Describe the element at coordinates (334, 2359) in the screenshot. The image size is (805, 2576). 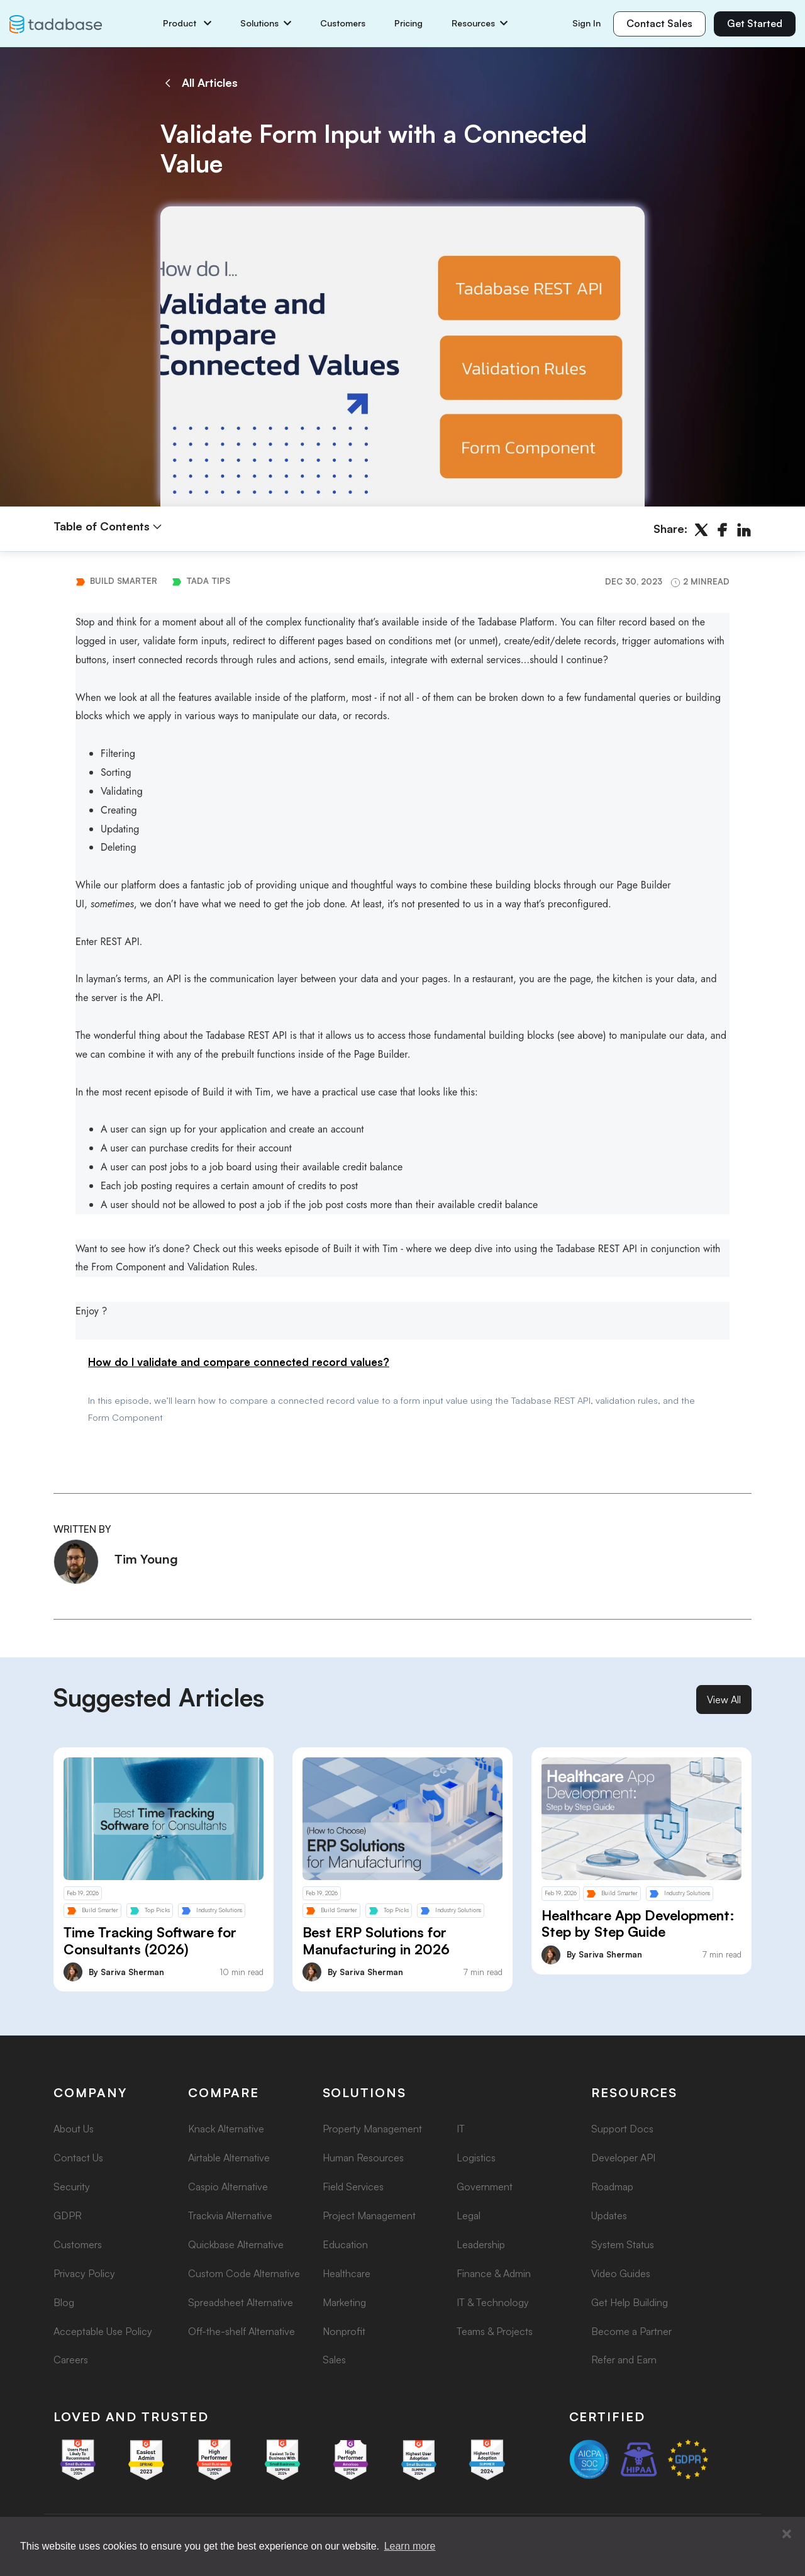
I see `Sales` at that location.